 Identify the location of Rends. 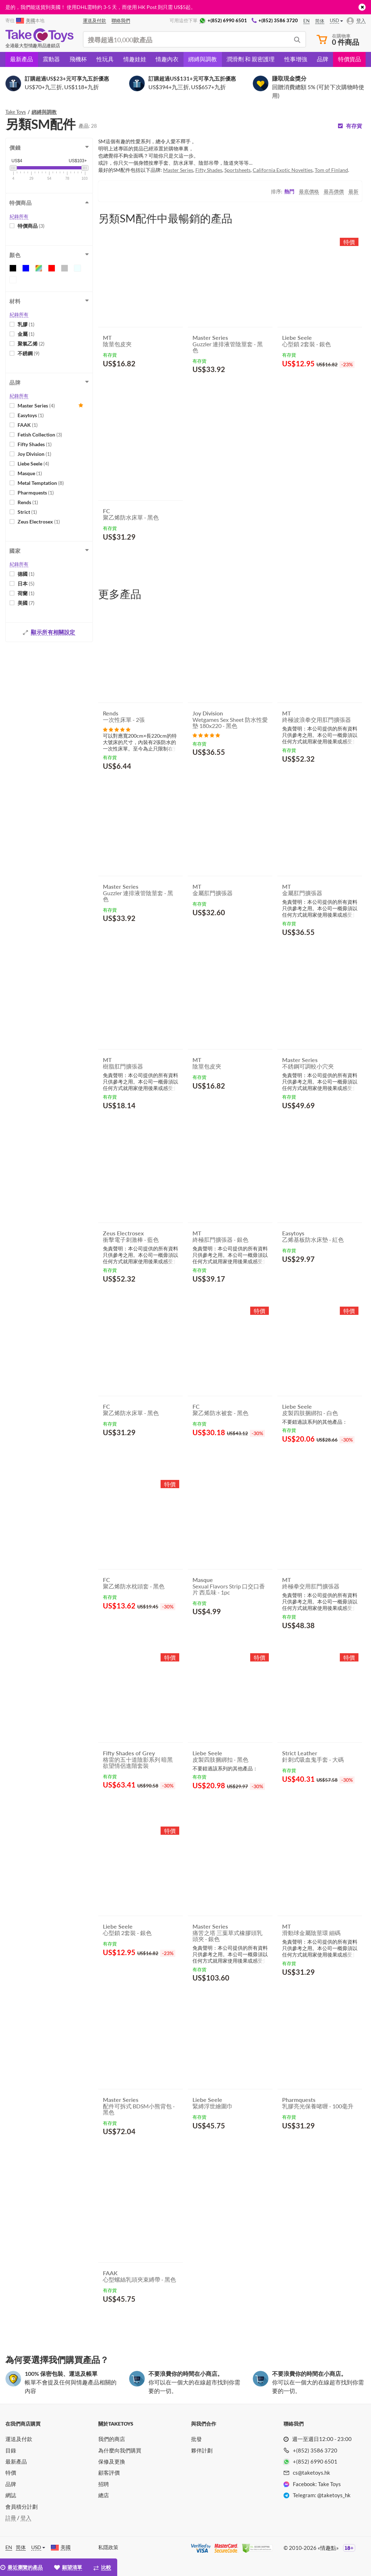
(28, 502).